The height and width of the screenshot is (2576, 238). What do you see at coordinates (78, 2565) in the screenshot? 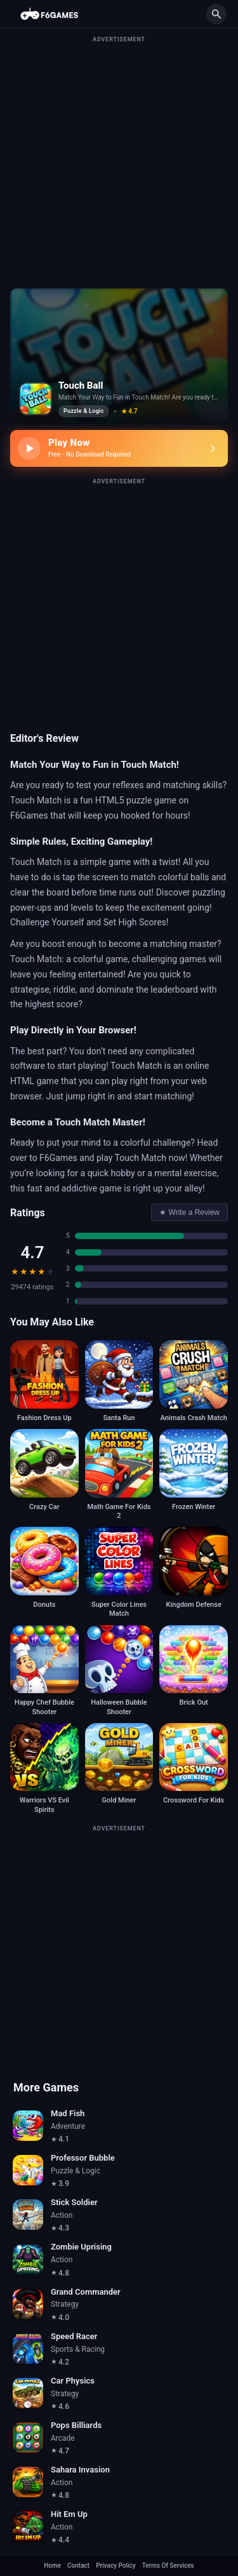
I see `Contact` at bounding box center [78, 2565].